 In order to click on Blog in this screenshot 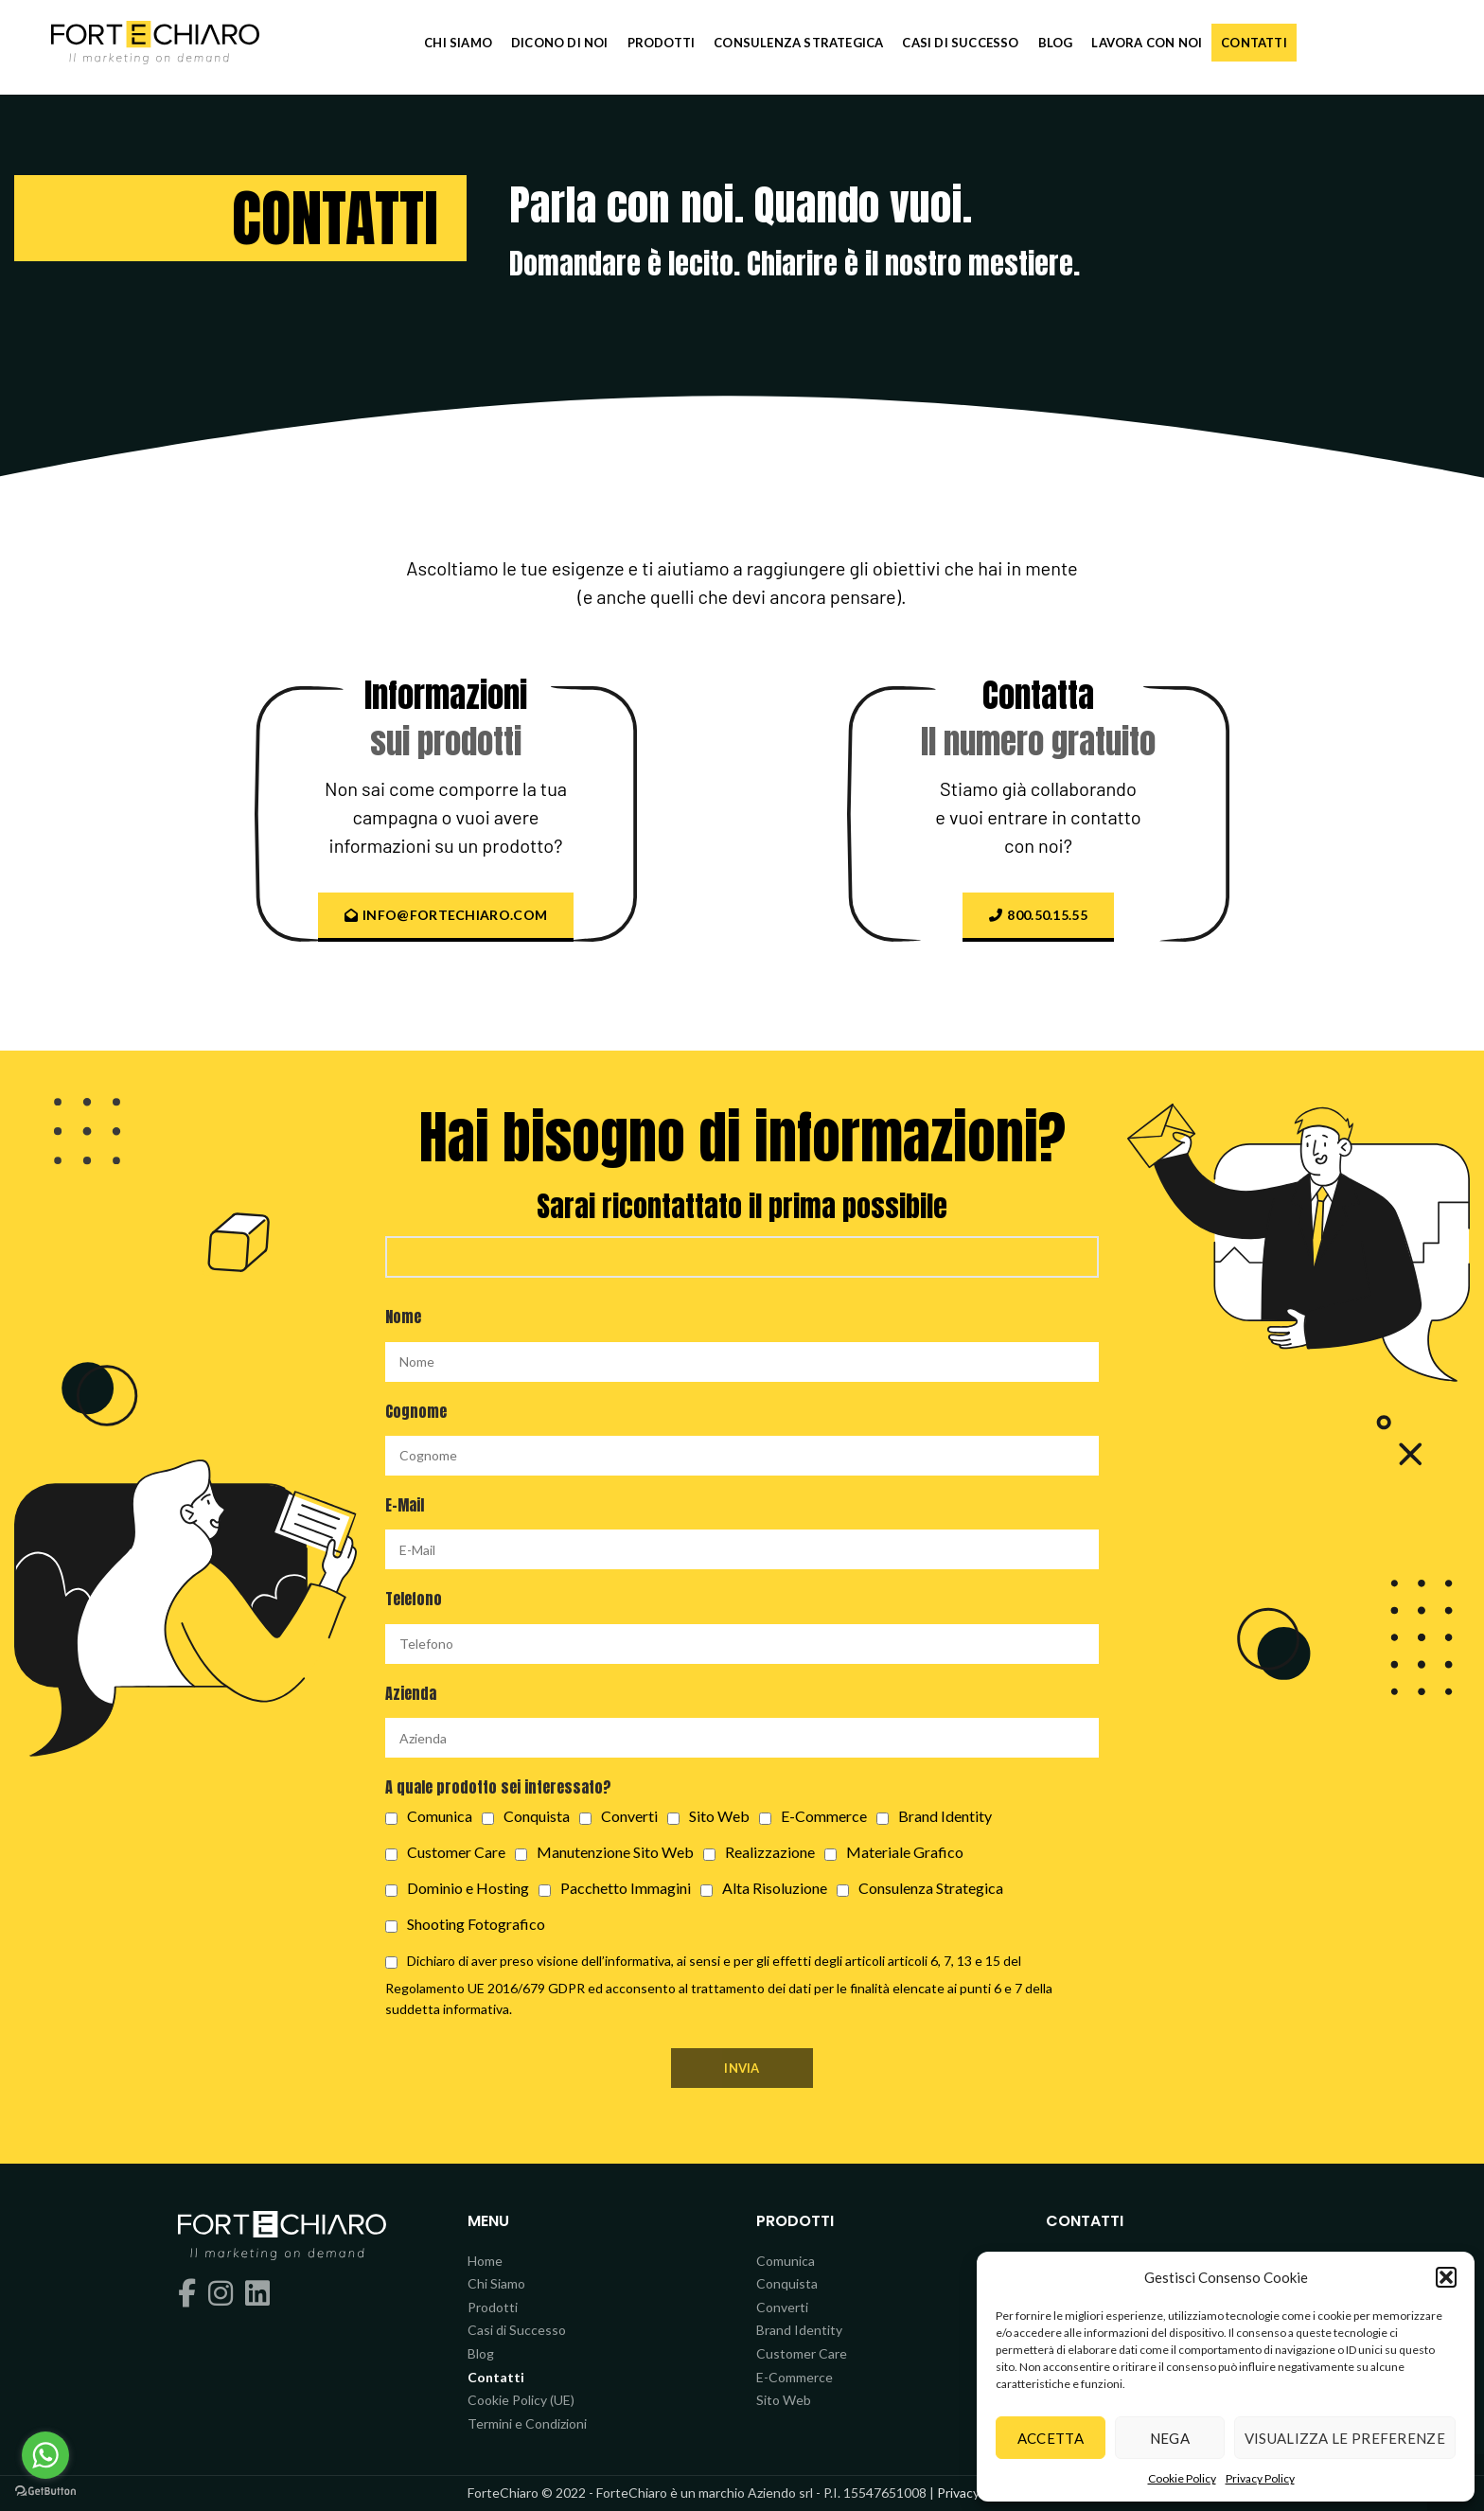, I will do `click(481, 2353)`.